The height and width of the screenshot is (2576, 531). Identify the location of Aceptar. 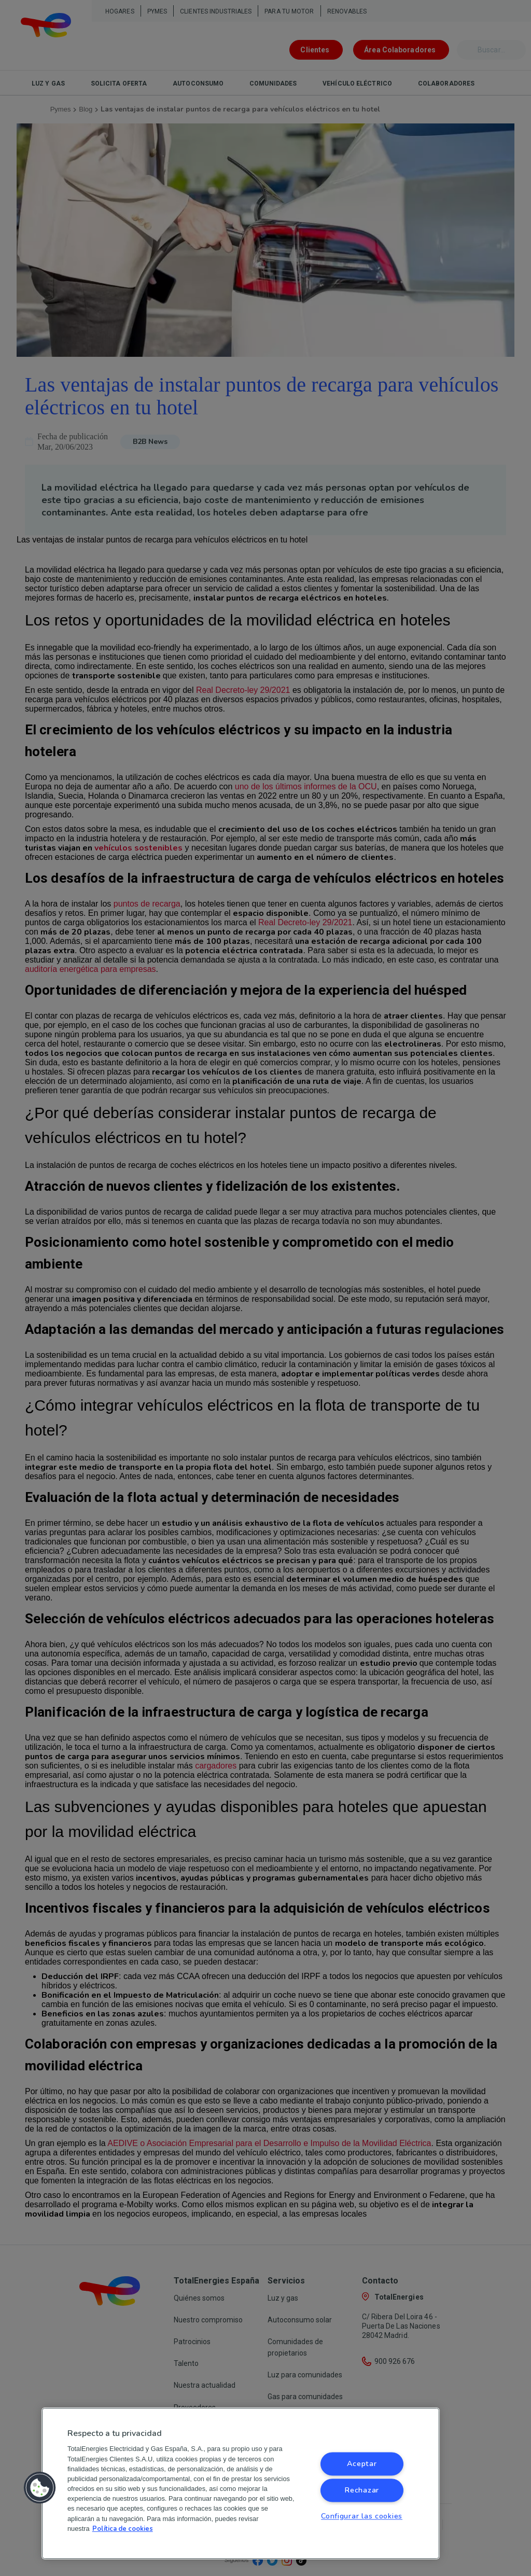
(362, 2464).